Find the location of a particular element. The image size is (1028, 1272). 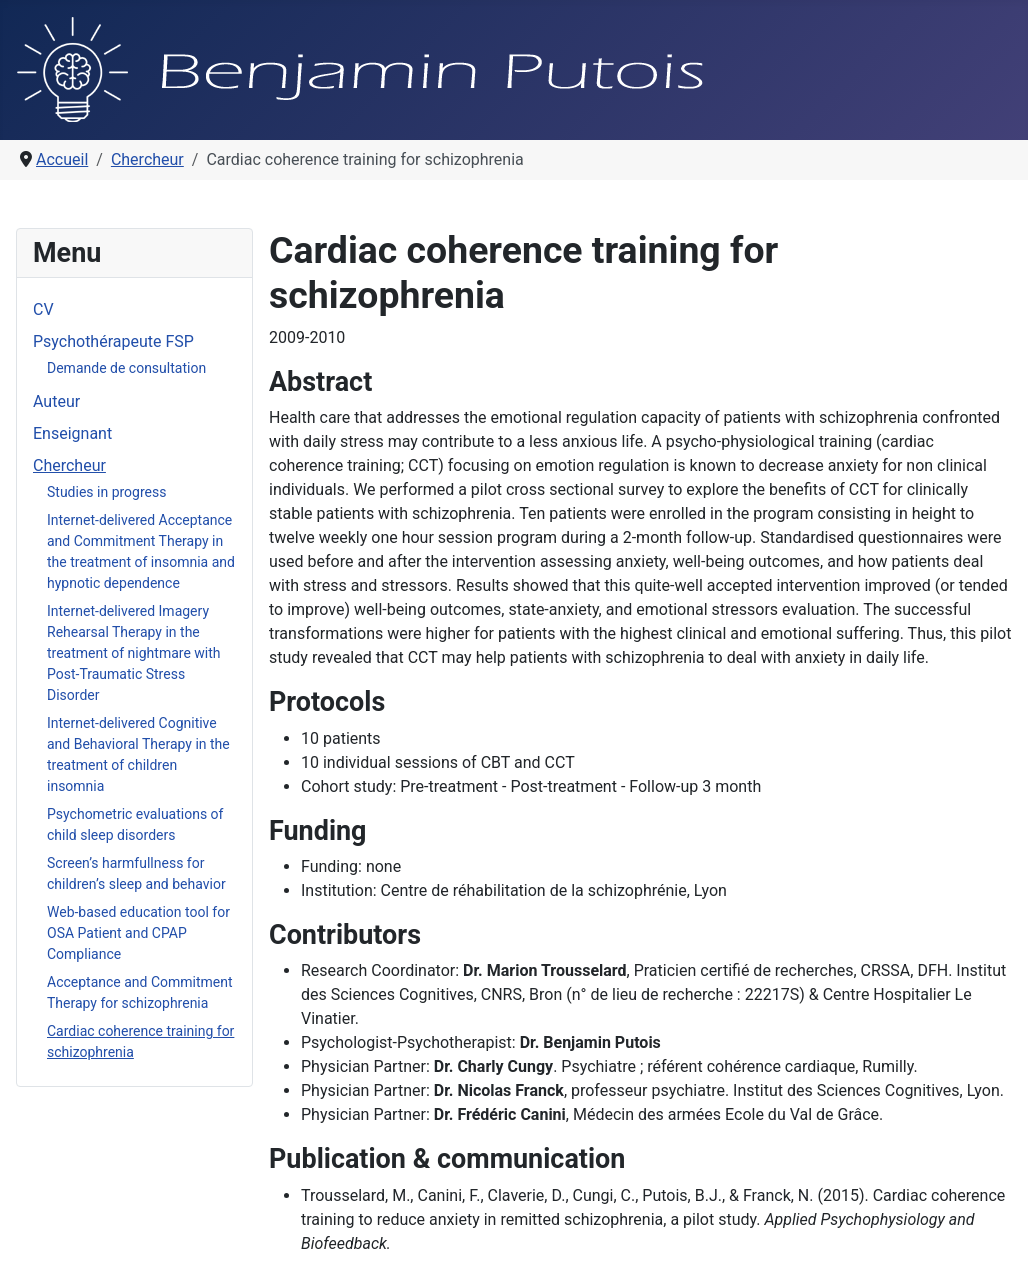

Internet-delivered Imagery Rehearsal Therapy in the treatment of nightmare with Post-Traumatic Stress Disorder is located at coordinates (134, 653).